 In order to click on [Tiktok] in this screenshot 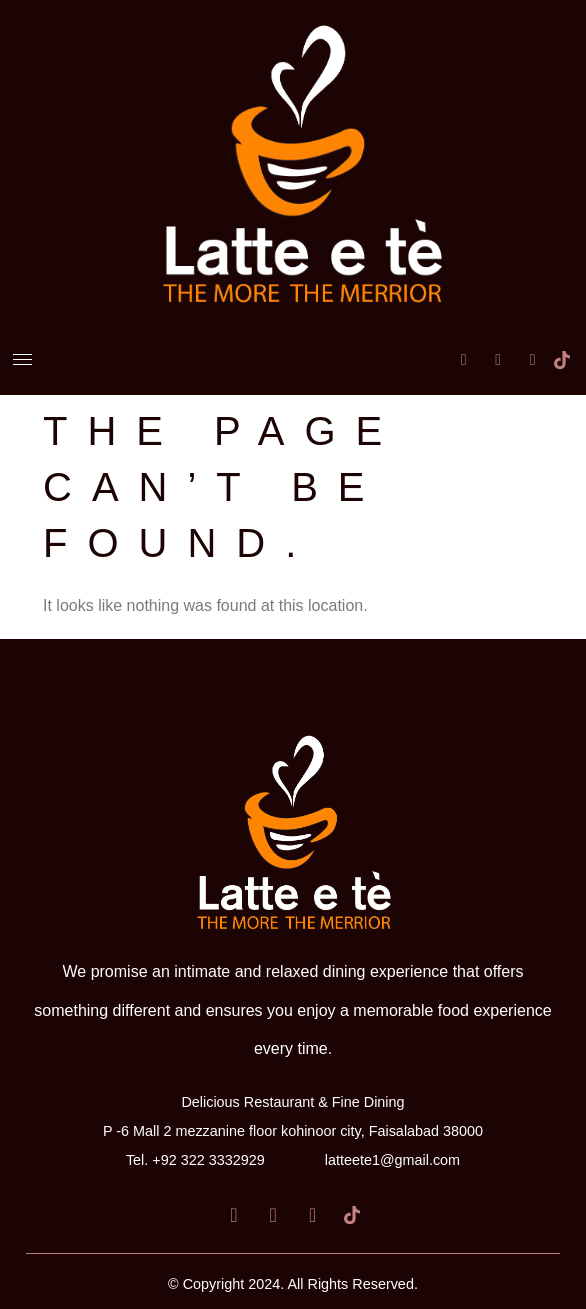, I will do `click(555, 342)`.